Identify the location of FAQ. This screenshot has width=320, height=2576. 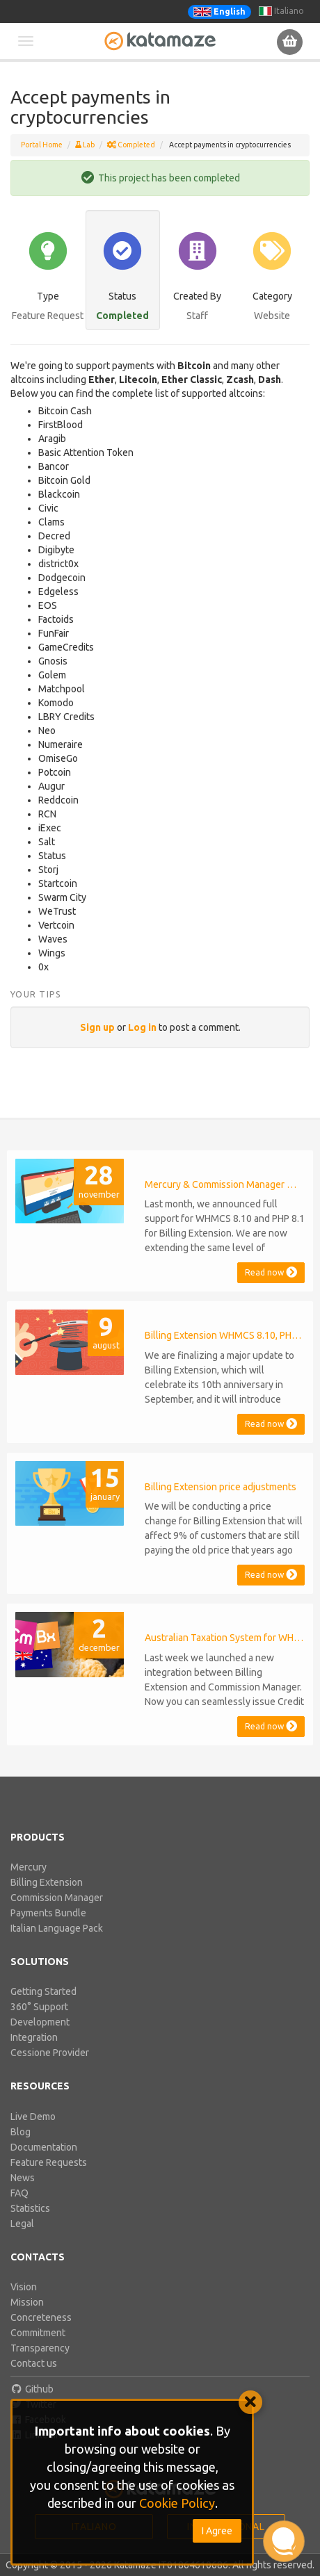
(19, 2193).